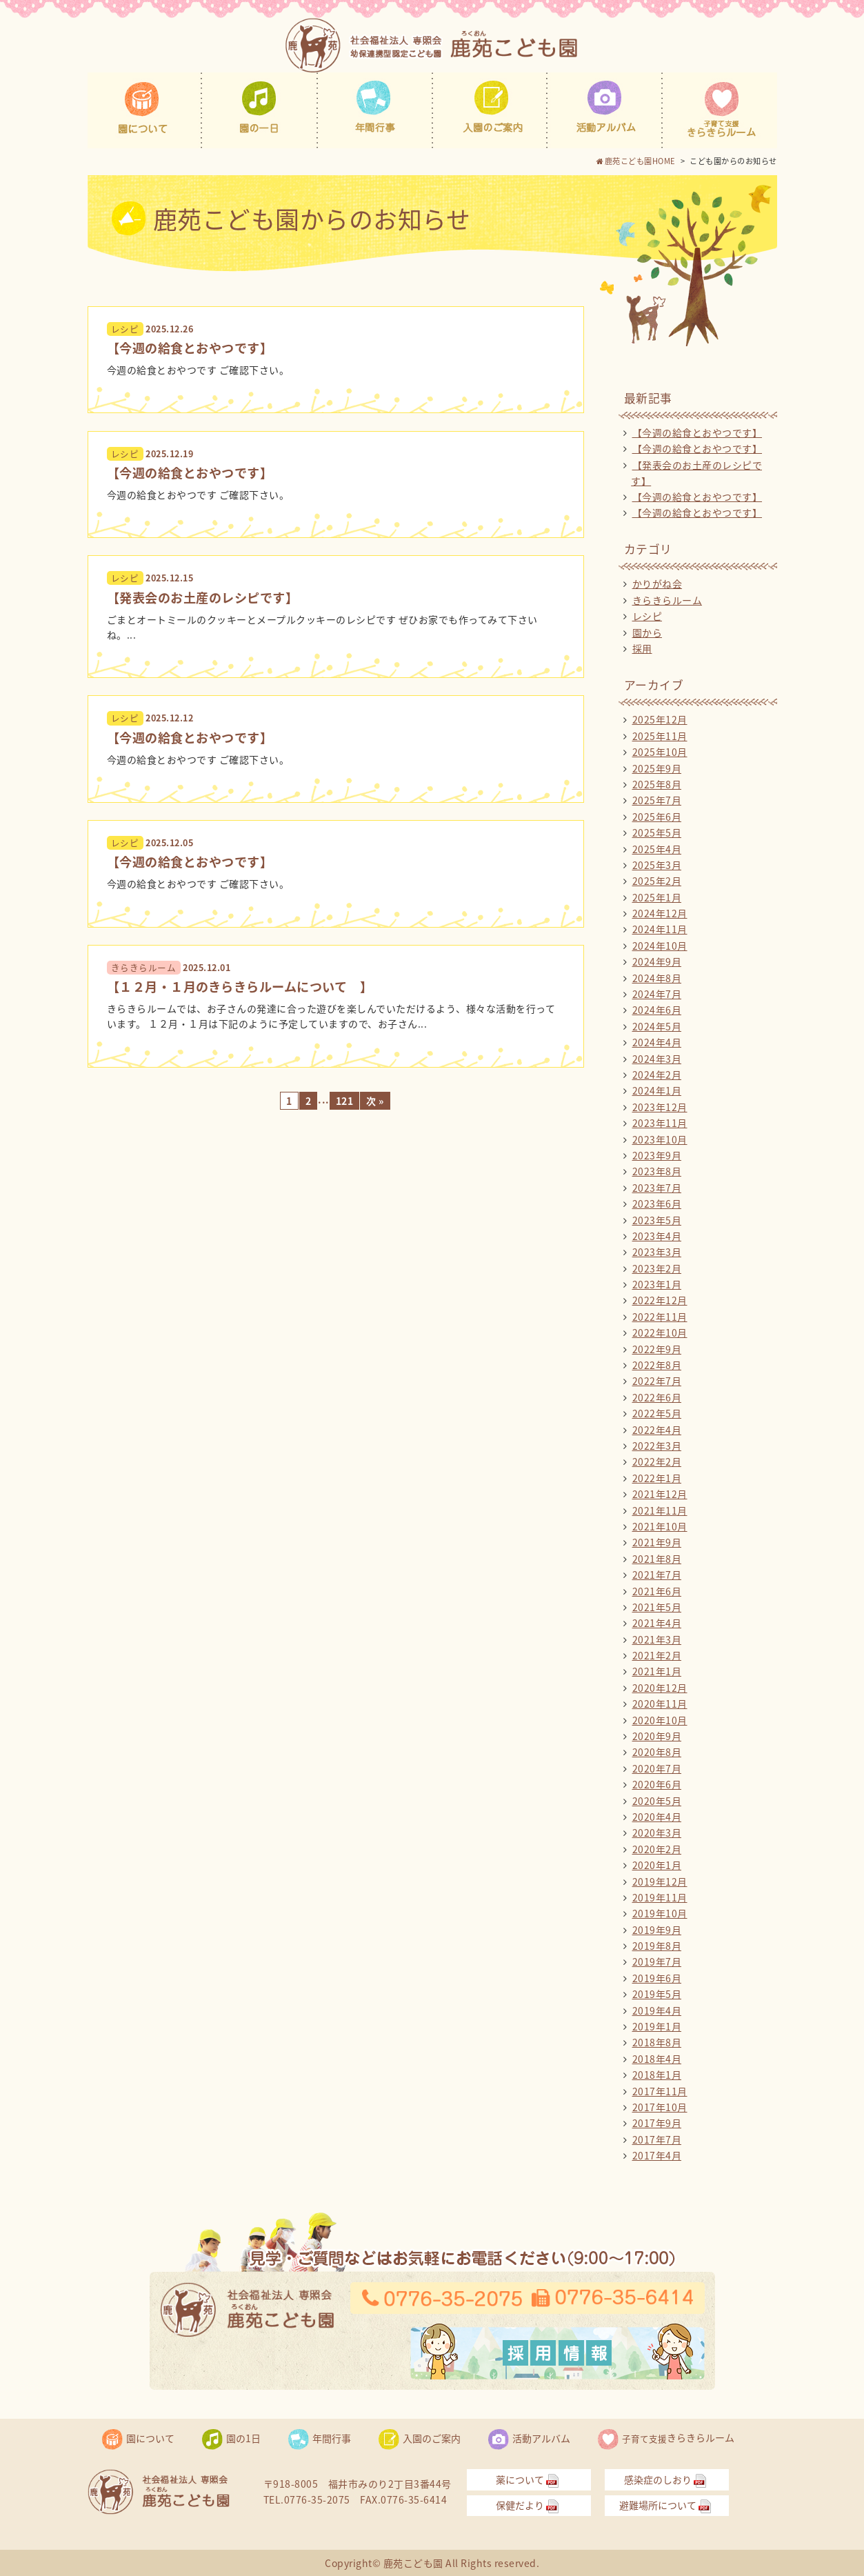  I want to click on 2024年6月, so click(657, 1010).